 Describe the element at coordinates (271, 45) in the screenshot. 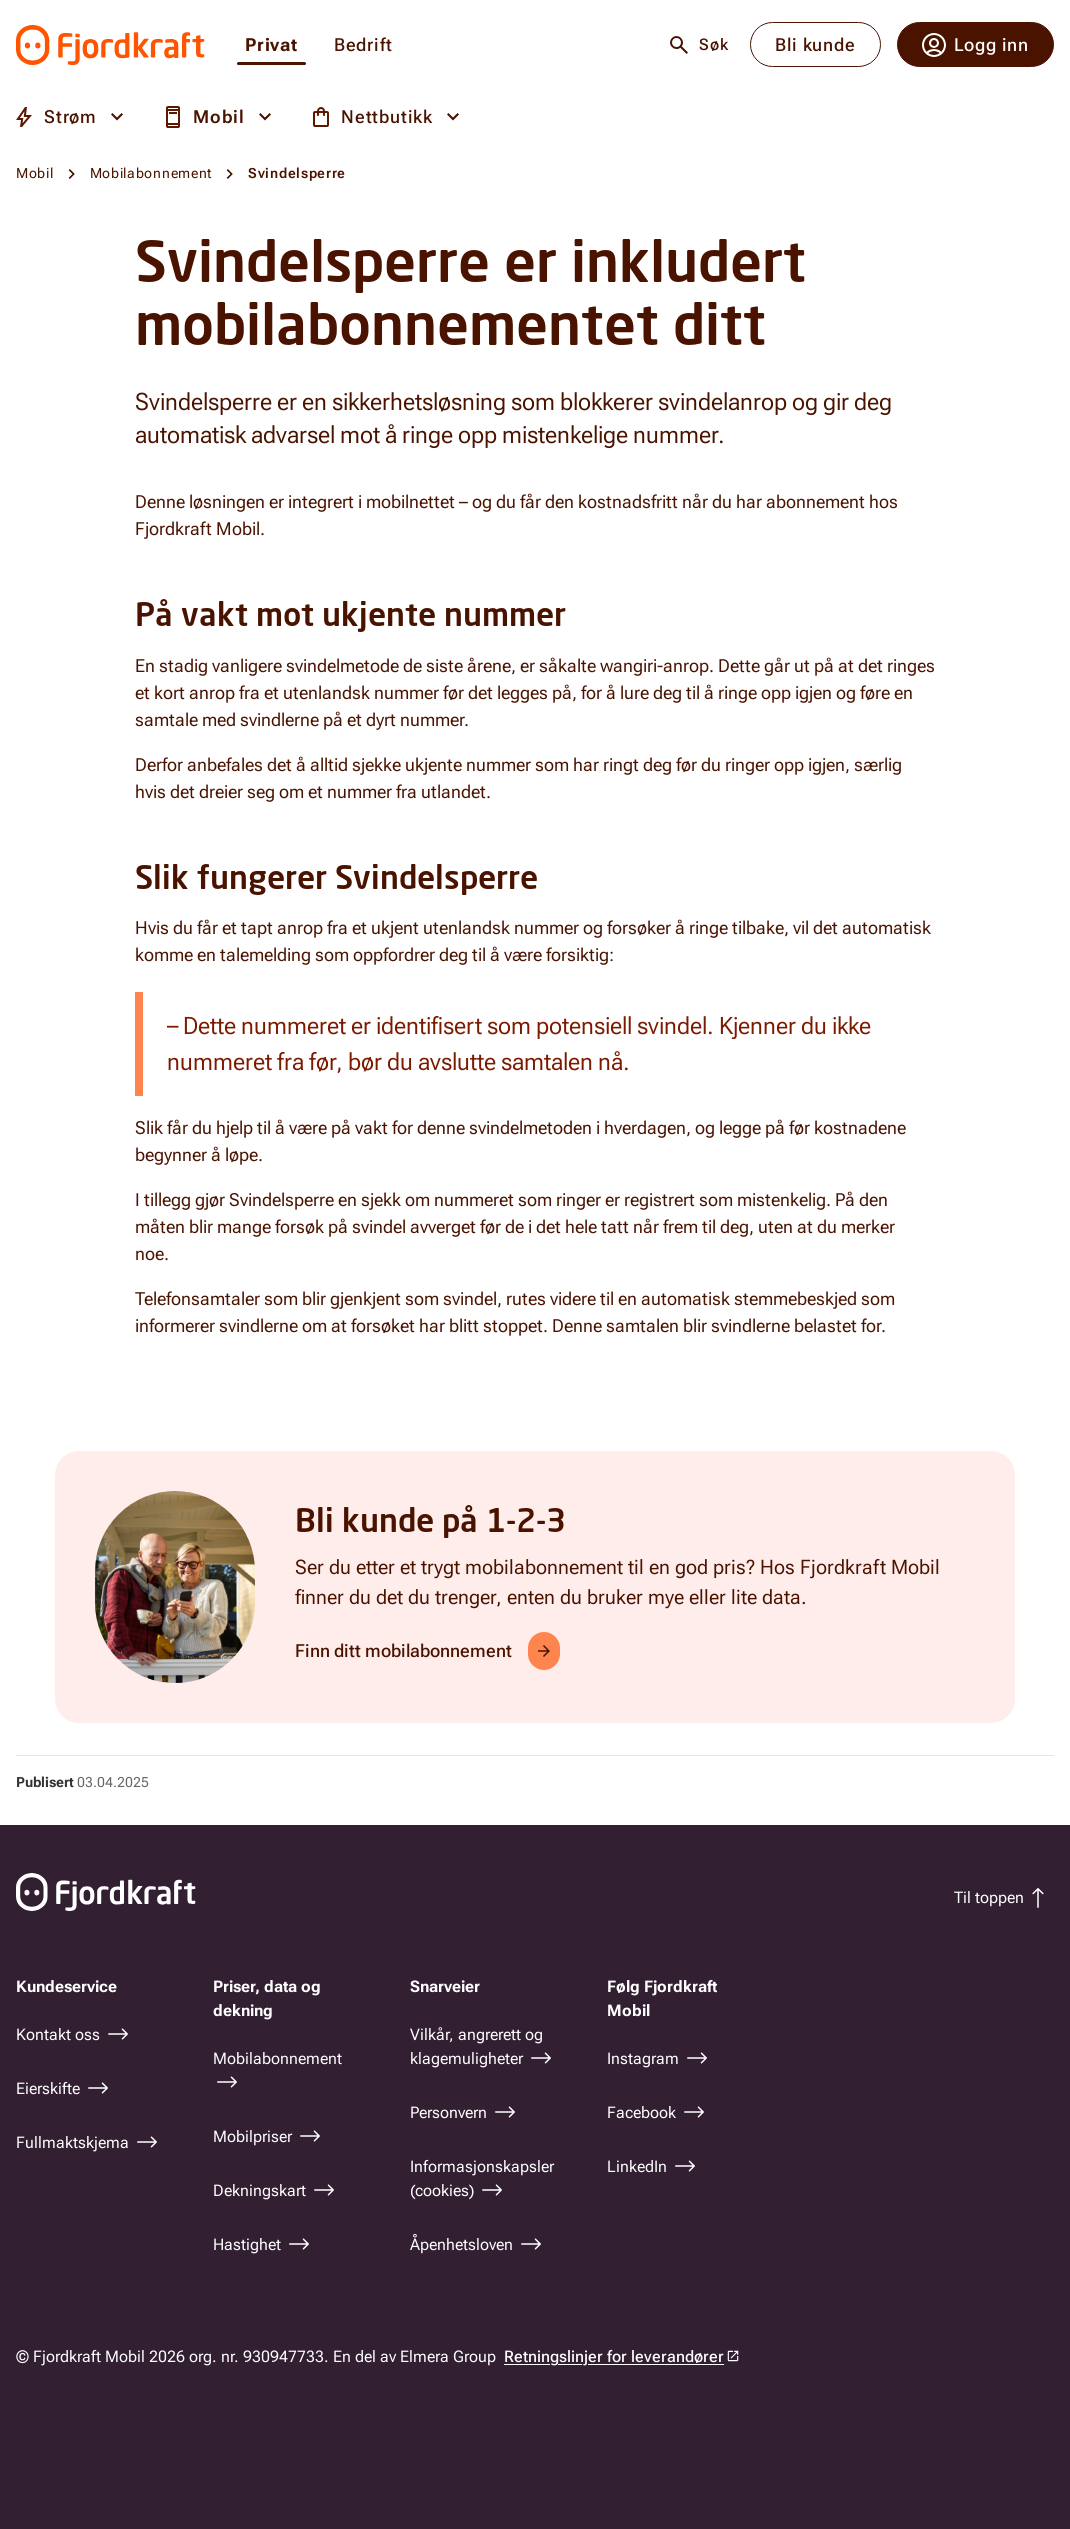

I see `Privat` at that location.